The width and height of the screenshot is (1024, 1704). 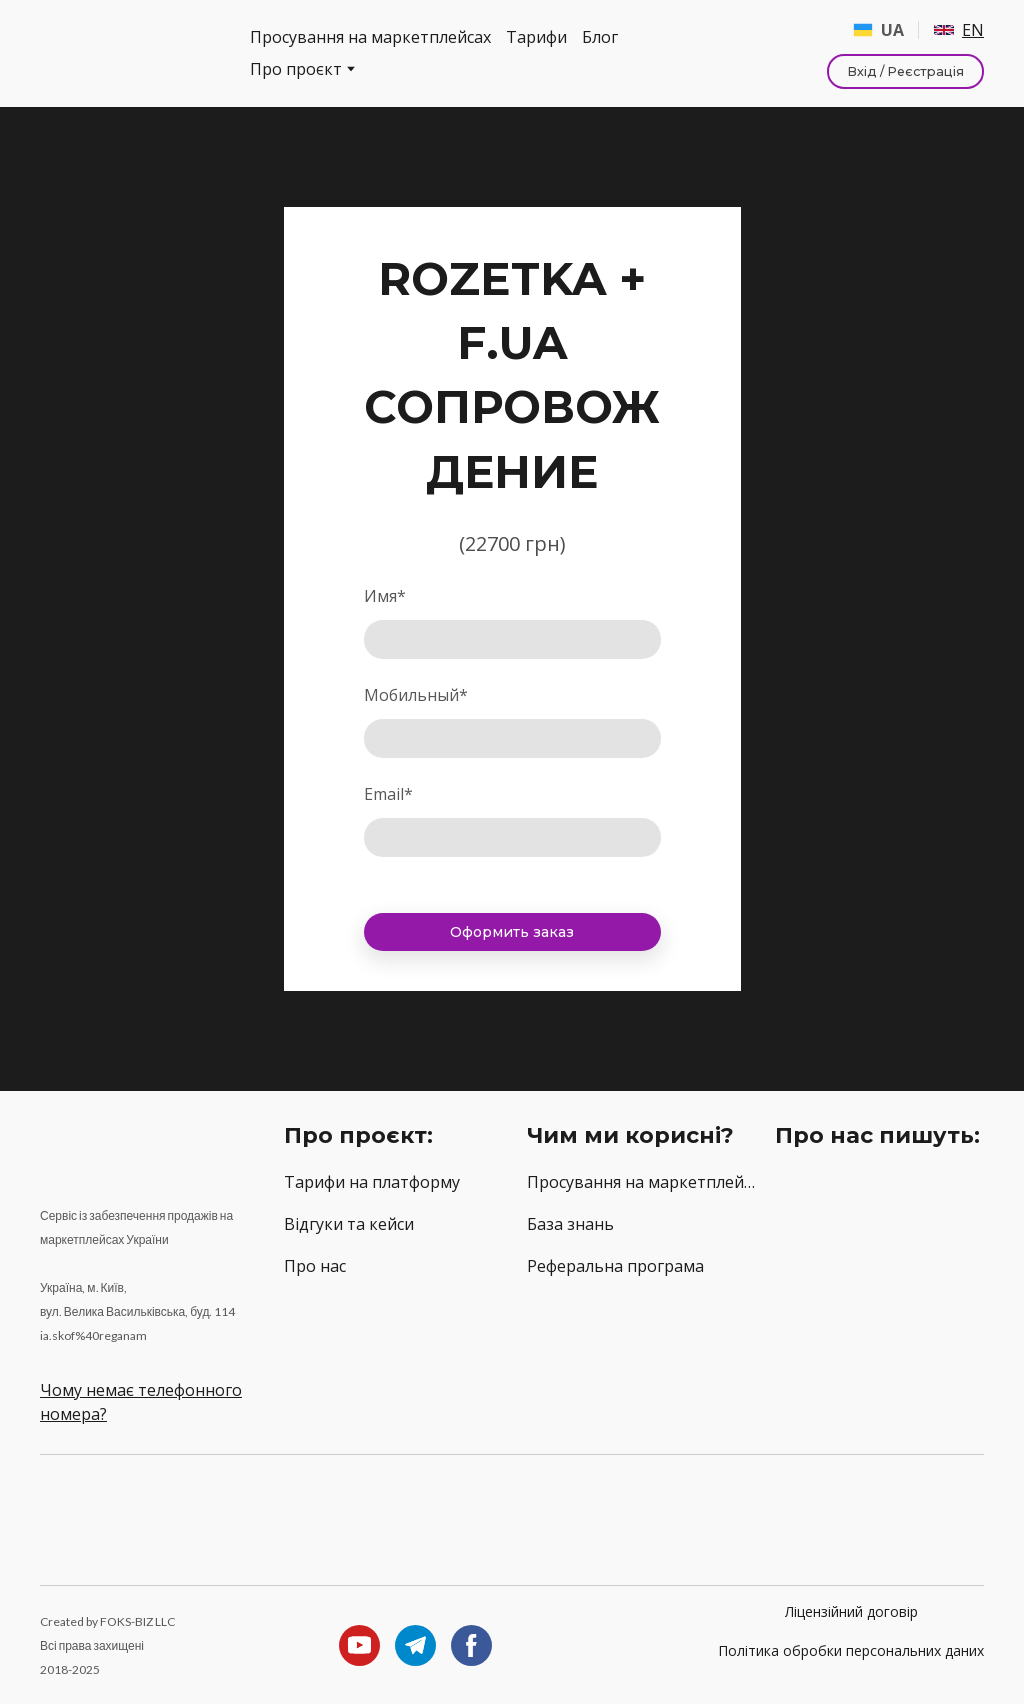 I want to click on Тарифи на платформу, so click(x=372, y=1182).